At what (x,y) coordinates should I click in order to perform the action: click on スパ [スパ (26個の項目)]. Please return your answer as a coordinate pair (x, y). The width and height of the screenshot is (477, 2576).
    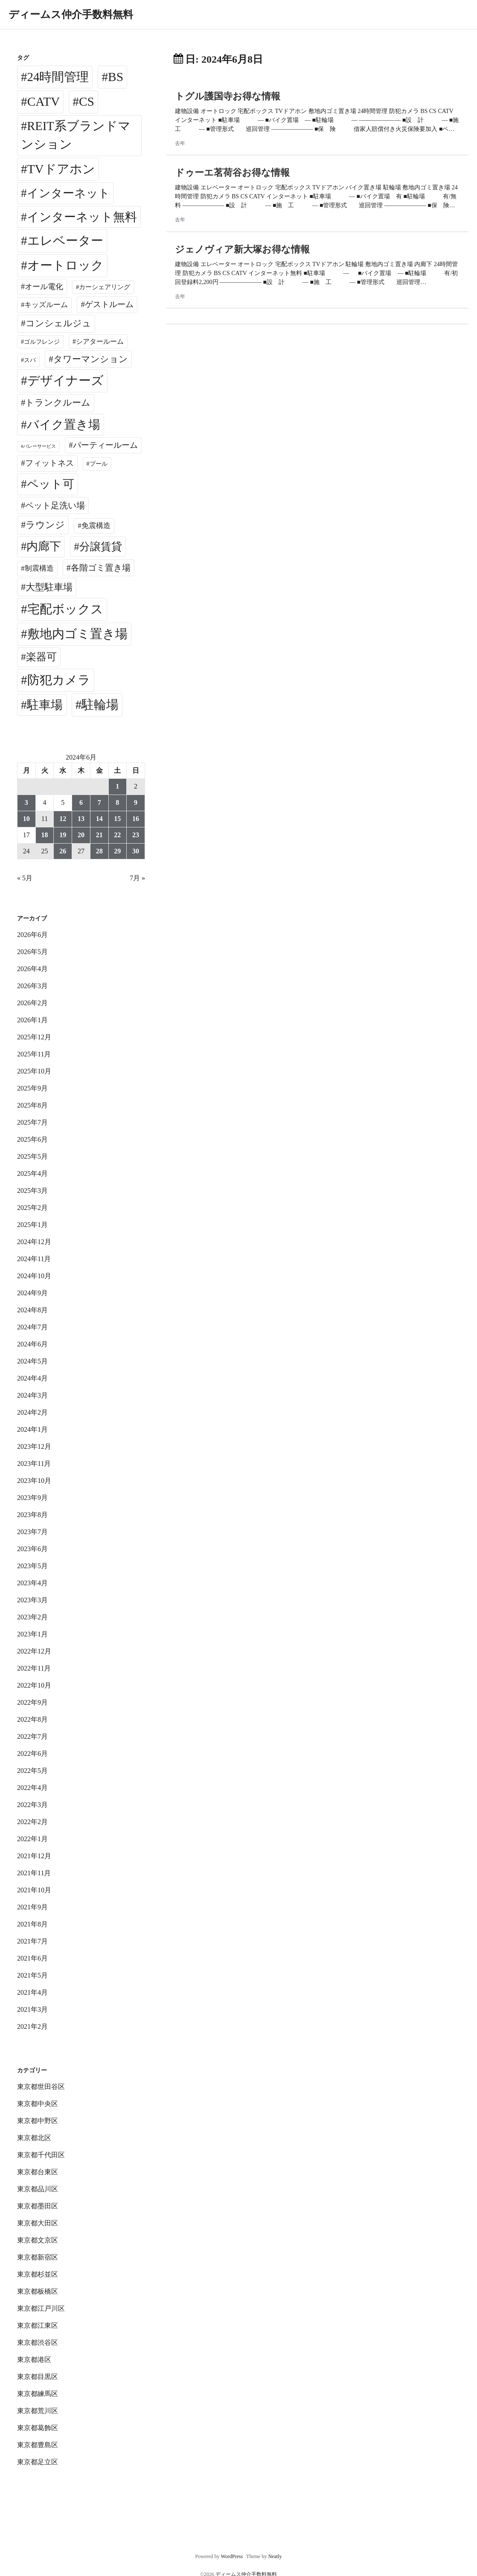
    Looking at the image, I should click on (30, 360).